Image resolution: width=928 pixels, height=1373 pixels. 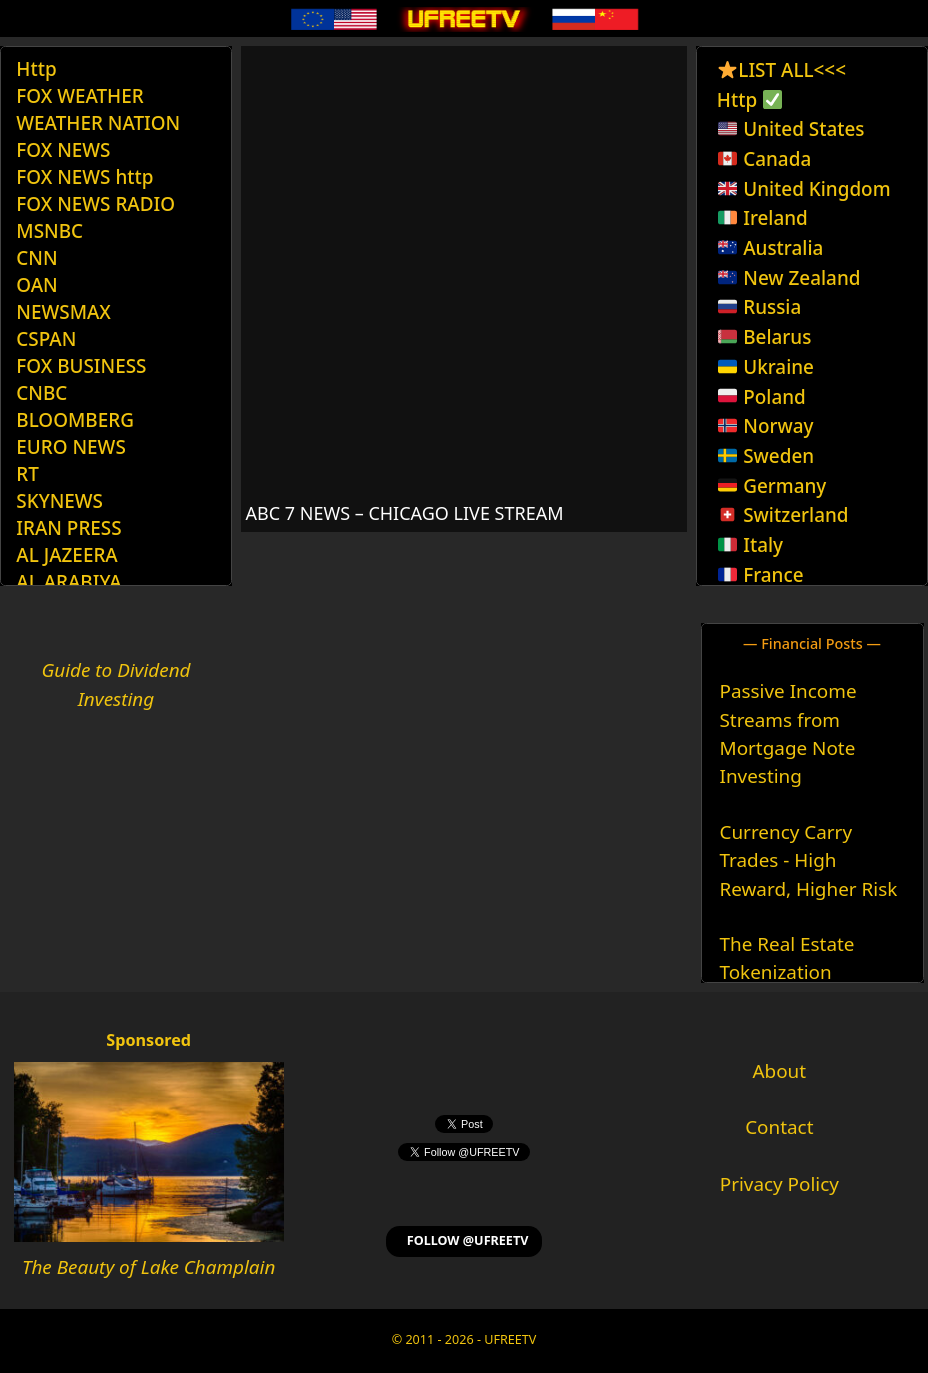 What do you see at coordinates (789, 278) in the screenshot?
I see `New Zealand` at bounding box center [789, 278].